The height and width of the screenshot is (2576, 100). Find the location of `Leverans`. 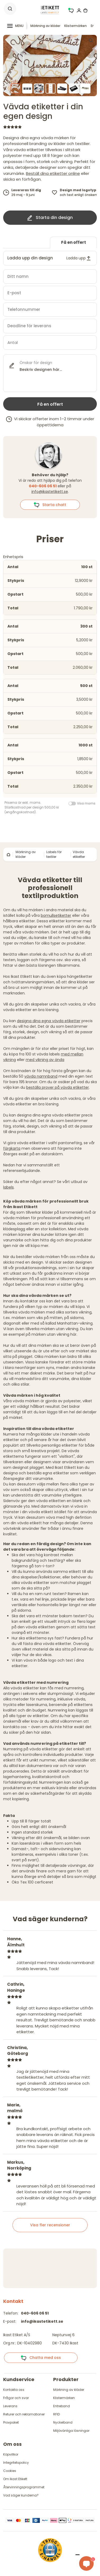

Leverans is located at coordinates (10, 2406).